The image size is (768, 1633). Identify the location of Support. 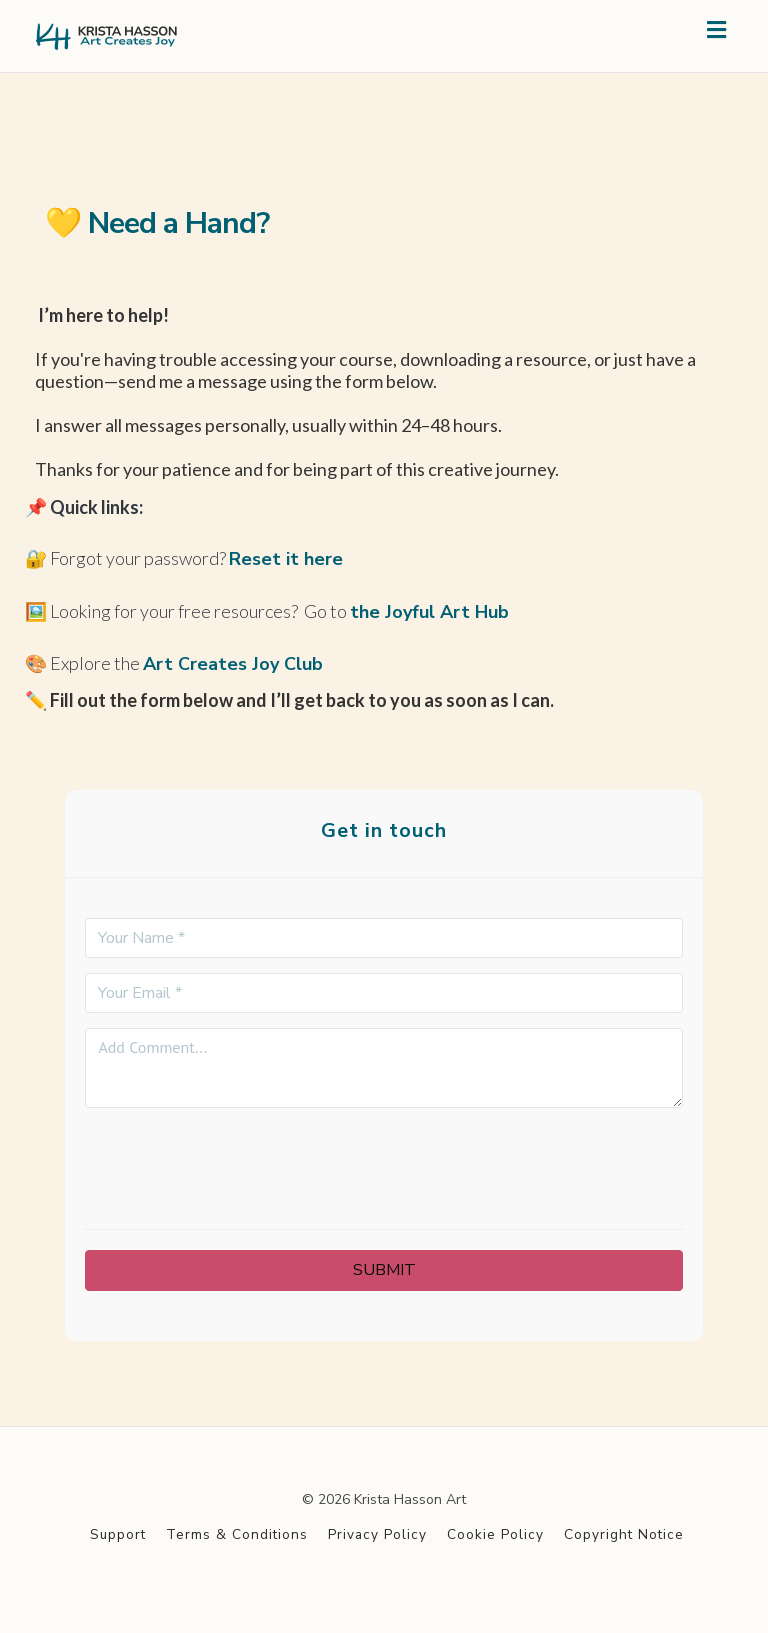
(118, 1534).